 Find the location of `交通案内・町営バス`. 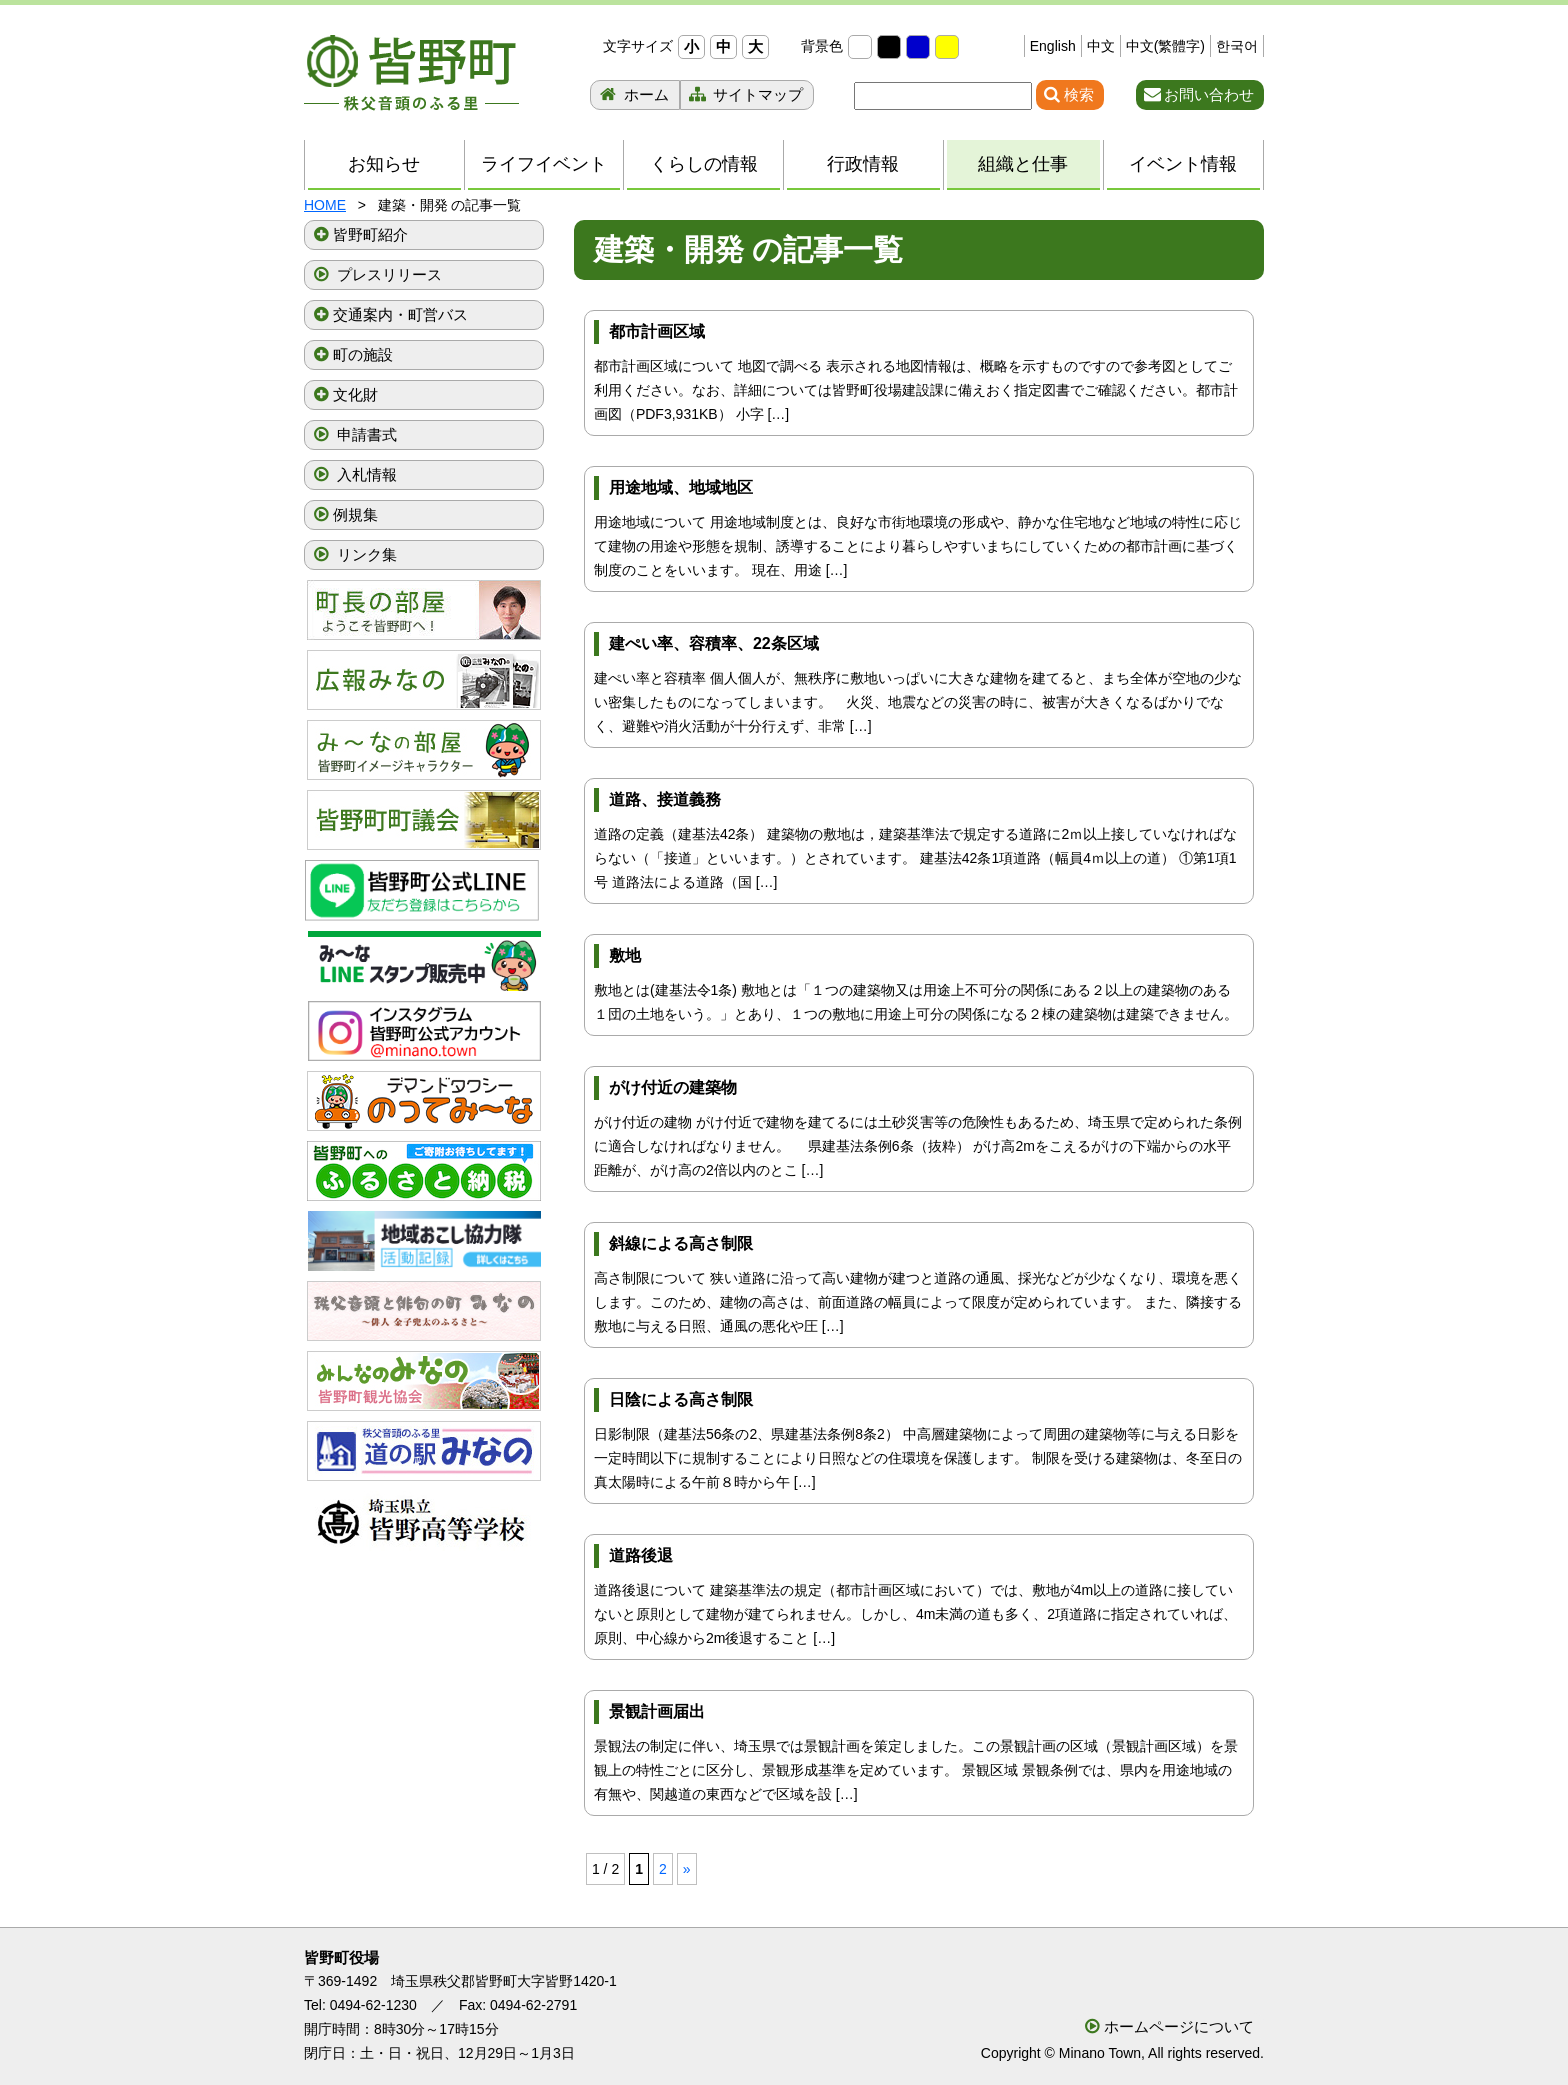

交通案内・町営バス is located at coordinates (400, 314).